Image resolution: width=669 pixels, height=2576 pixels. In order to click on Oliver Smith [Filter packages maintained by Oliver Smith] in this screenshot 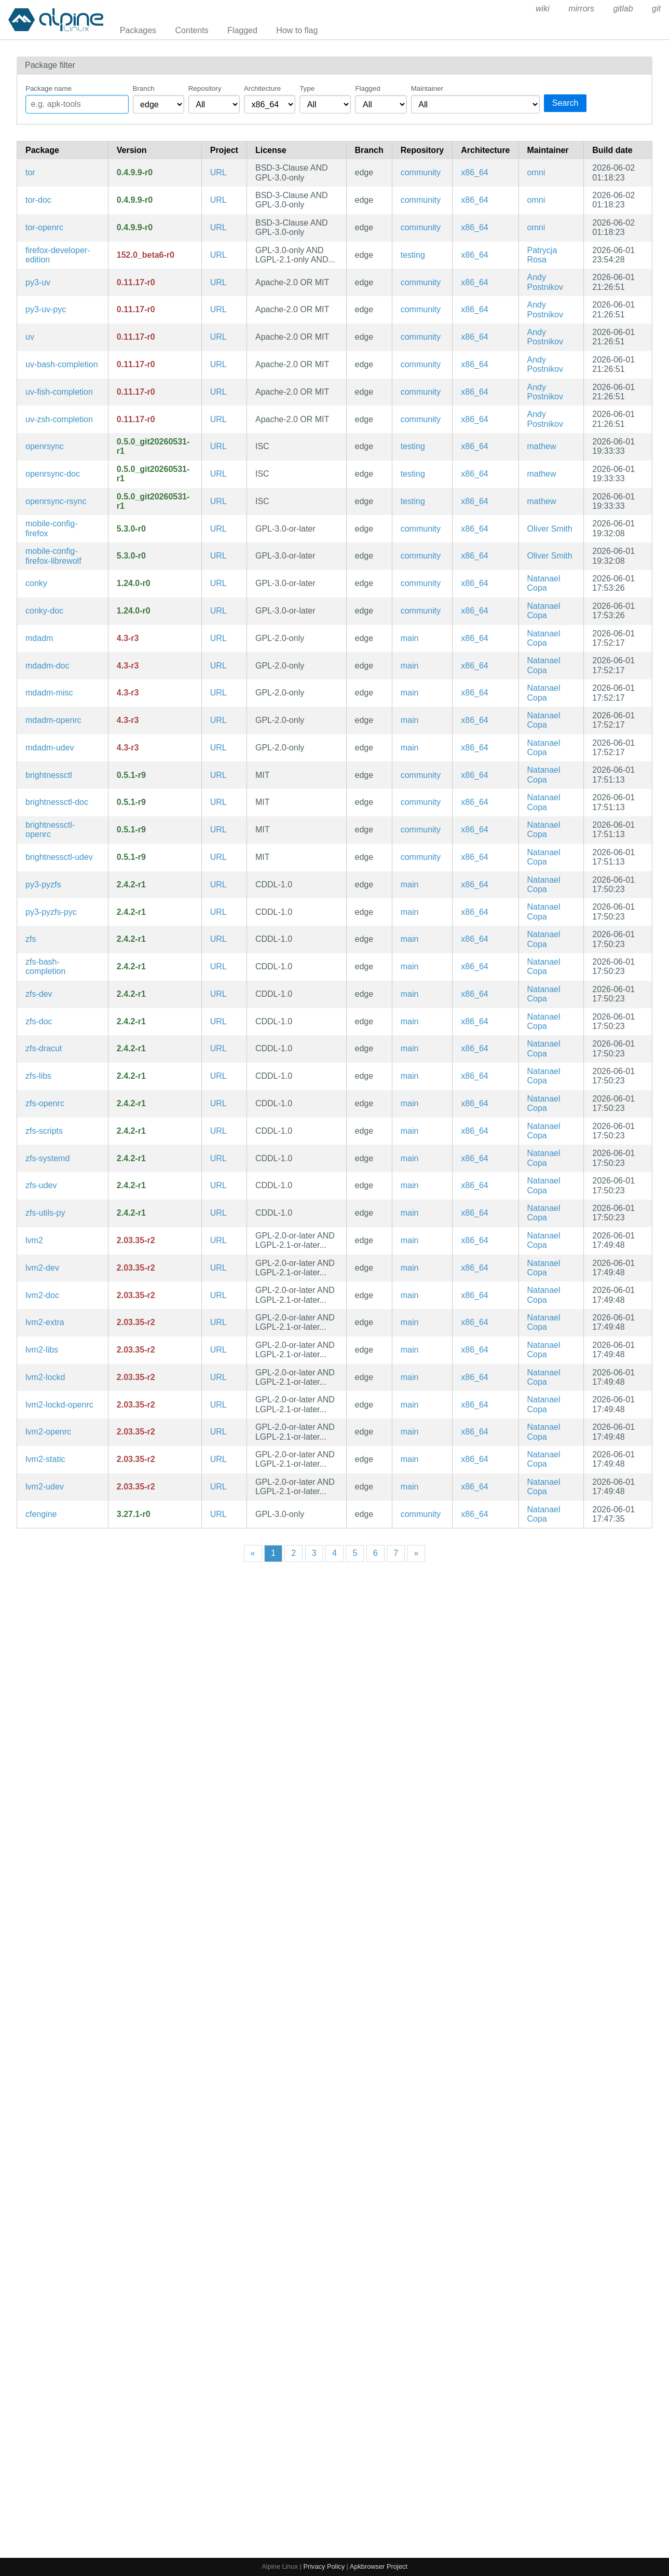, I will do `click(549, 528)`.